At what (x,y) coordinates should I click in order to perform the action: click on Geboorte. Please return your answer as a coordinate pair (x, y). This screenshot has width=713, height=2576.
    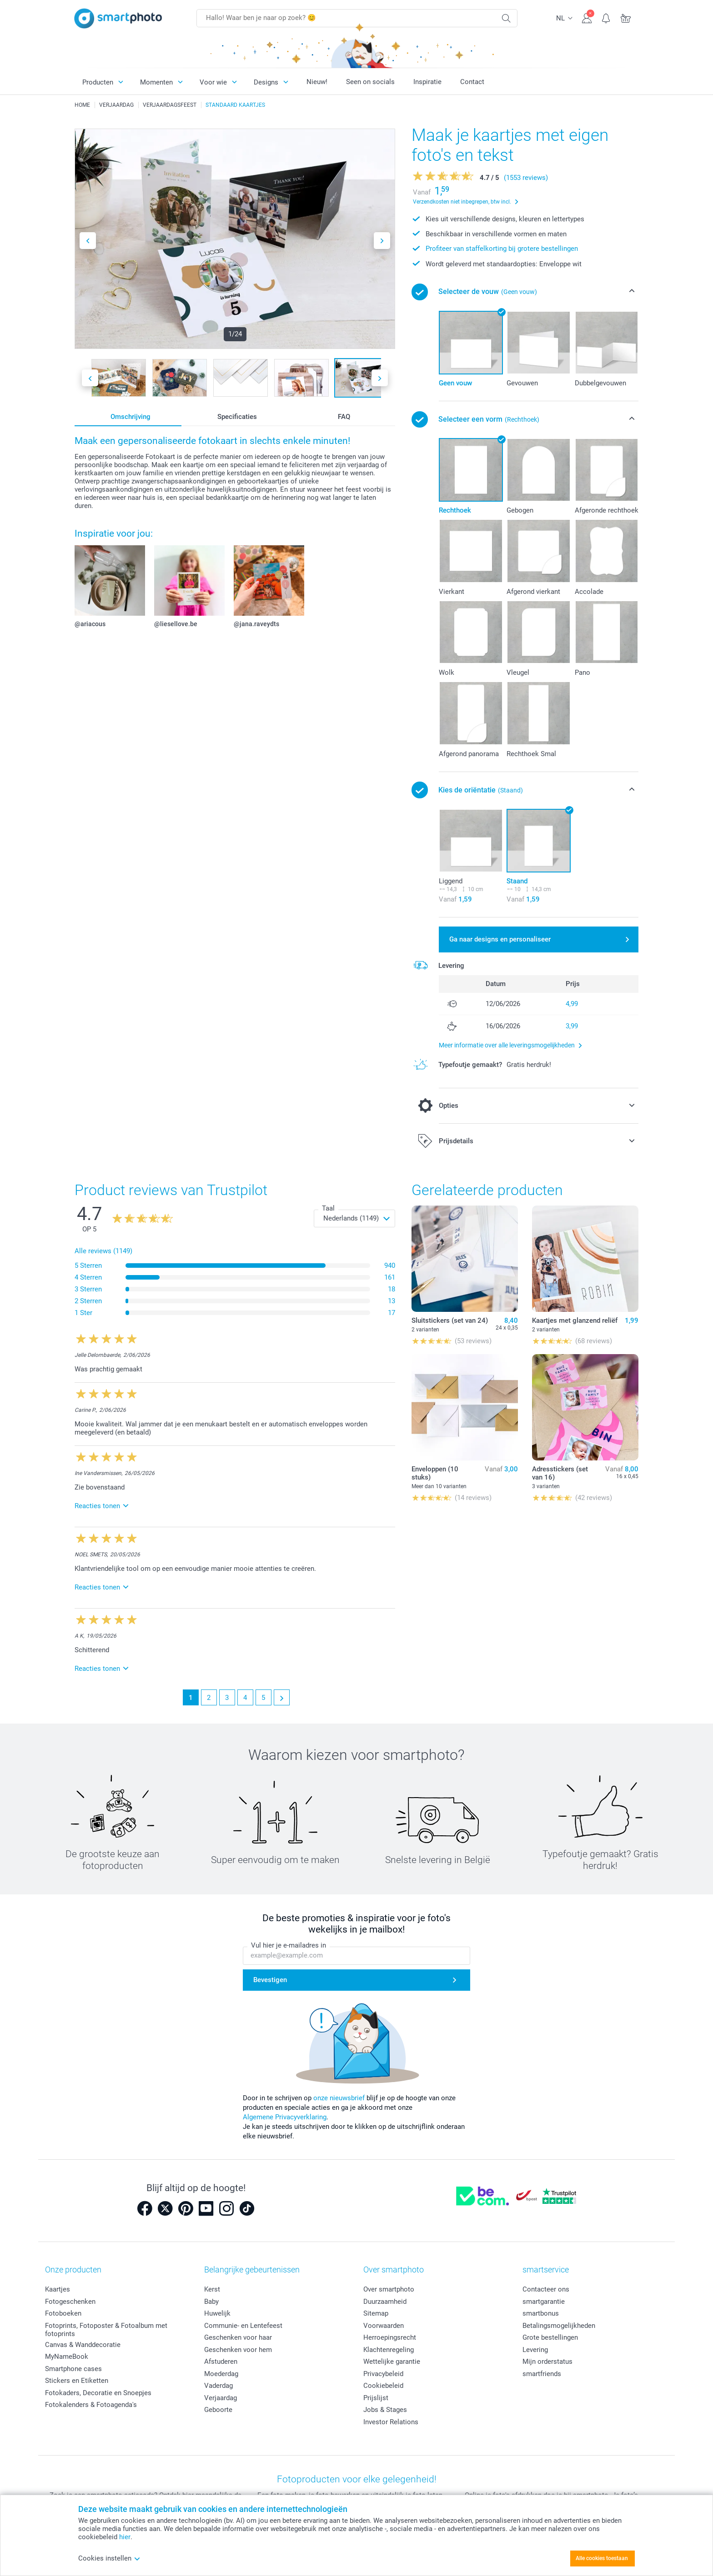
    Looking at the image, I should click on (218, 2410).